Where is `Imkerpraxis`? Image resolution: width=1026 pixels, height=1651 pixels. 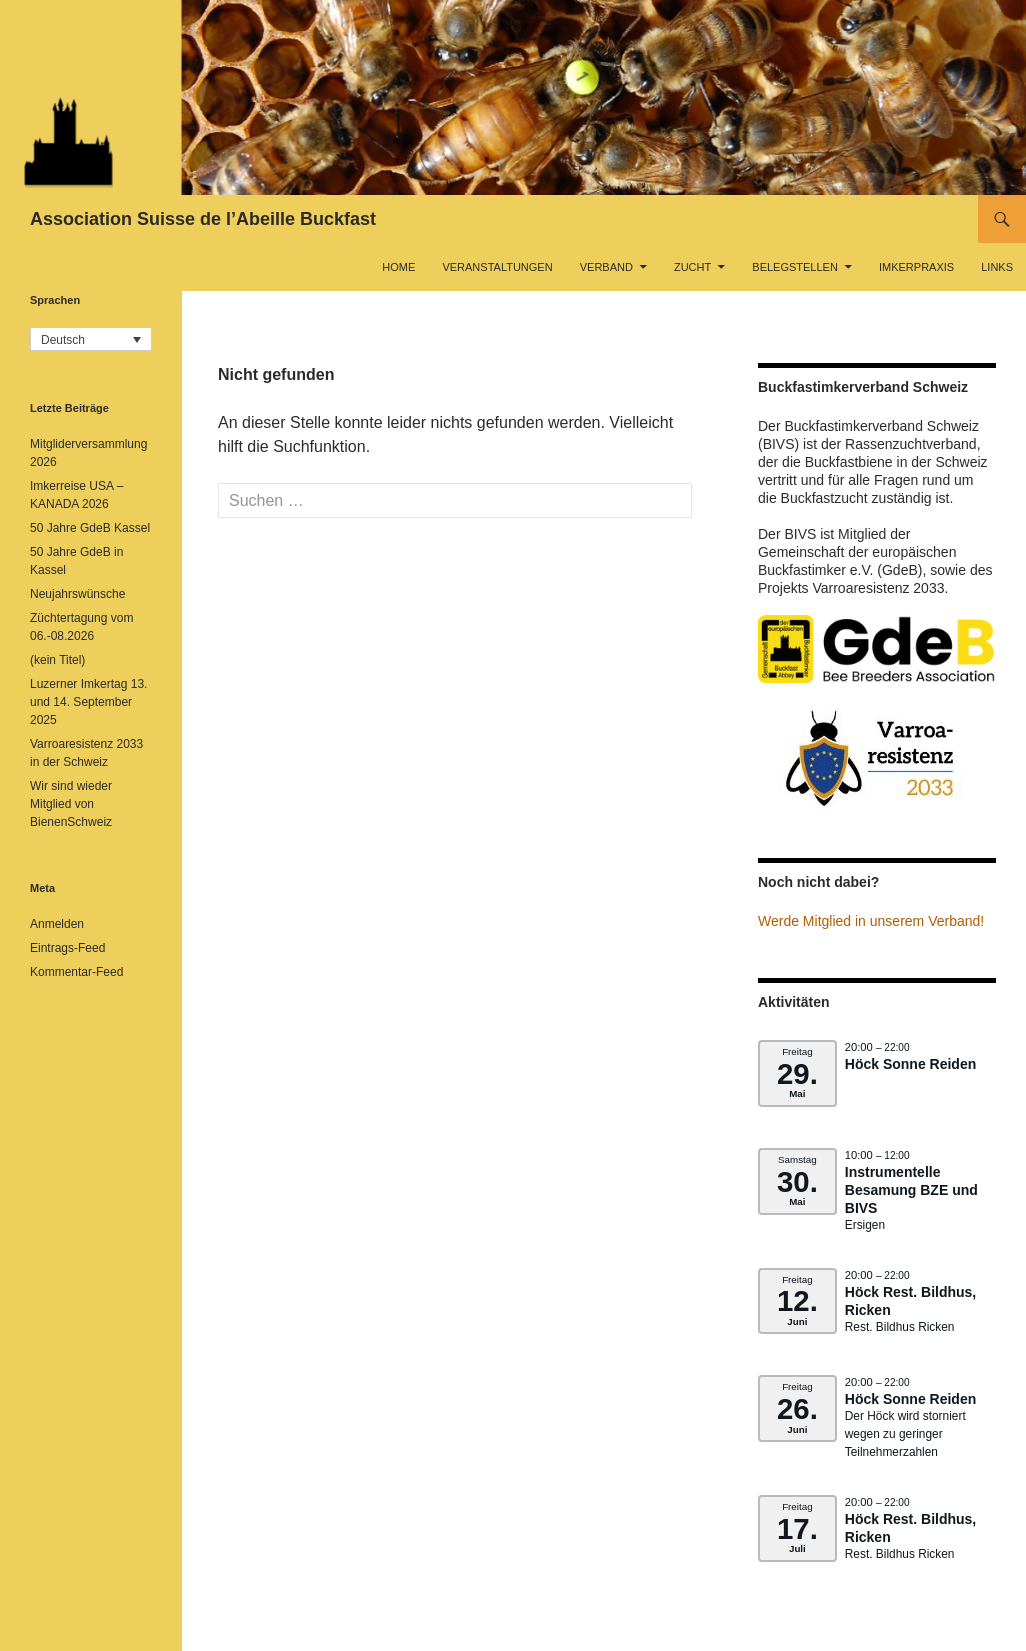
Imkerpraxis is located at coordinates (916, 267).